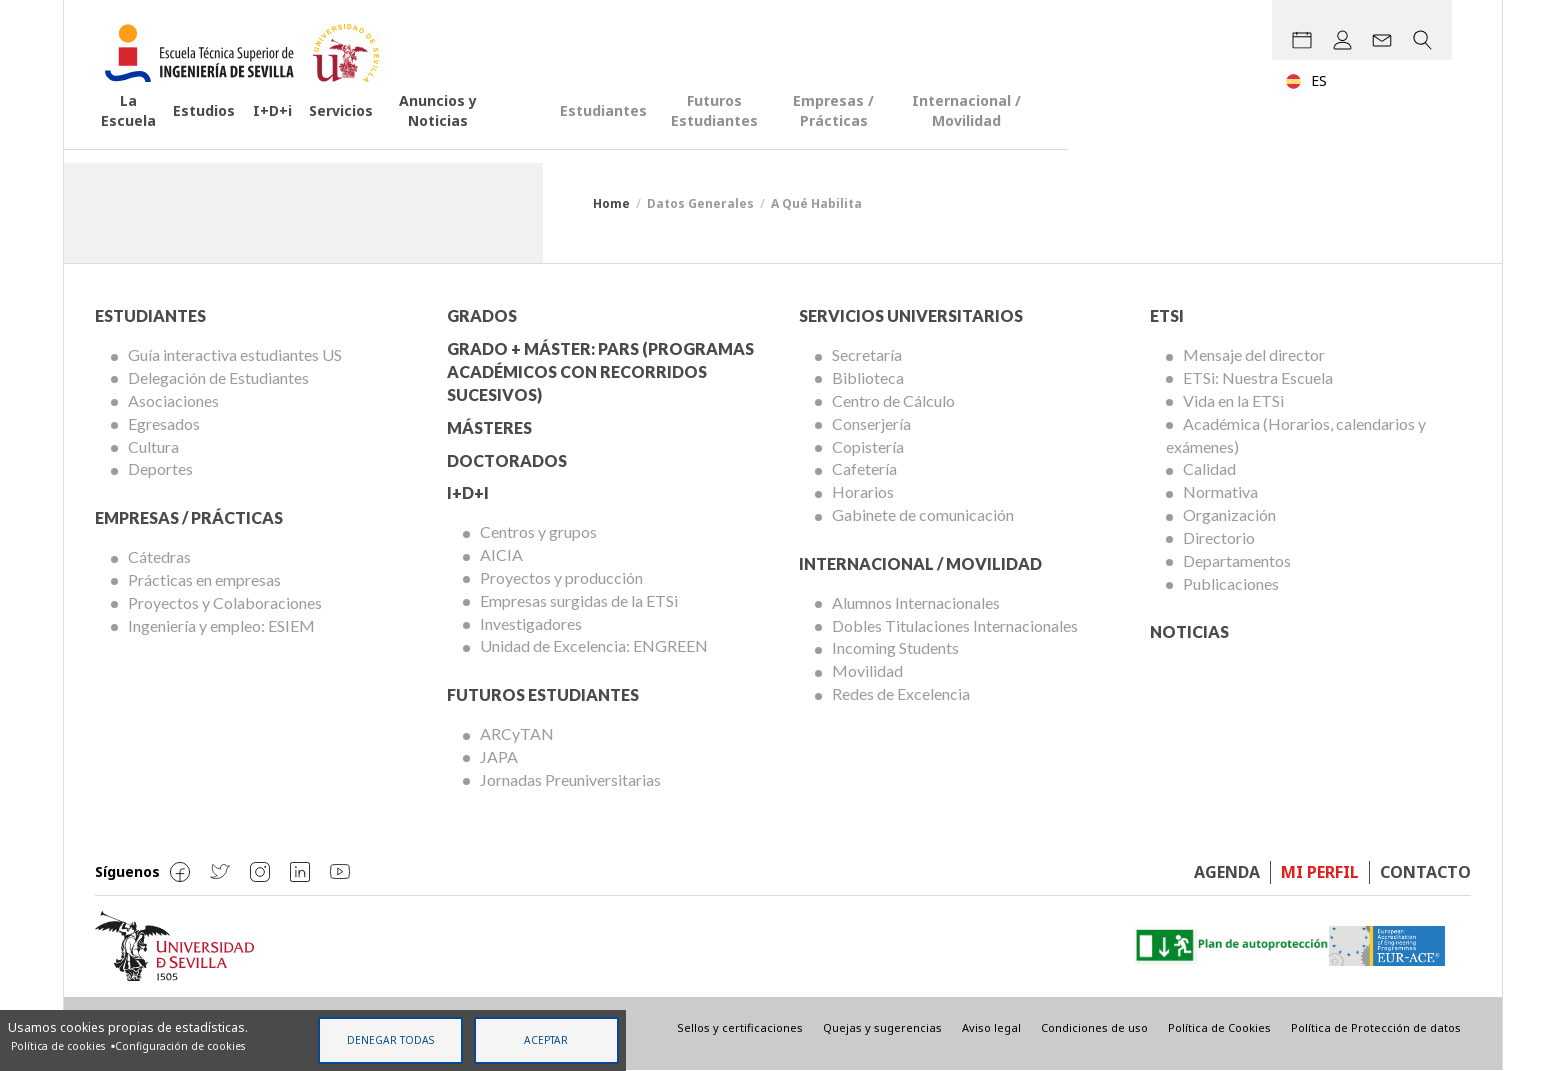  What do you see at coordinates (489, 427) in the screenshot?
I see `Másteres` at bounding box center [489, 427].